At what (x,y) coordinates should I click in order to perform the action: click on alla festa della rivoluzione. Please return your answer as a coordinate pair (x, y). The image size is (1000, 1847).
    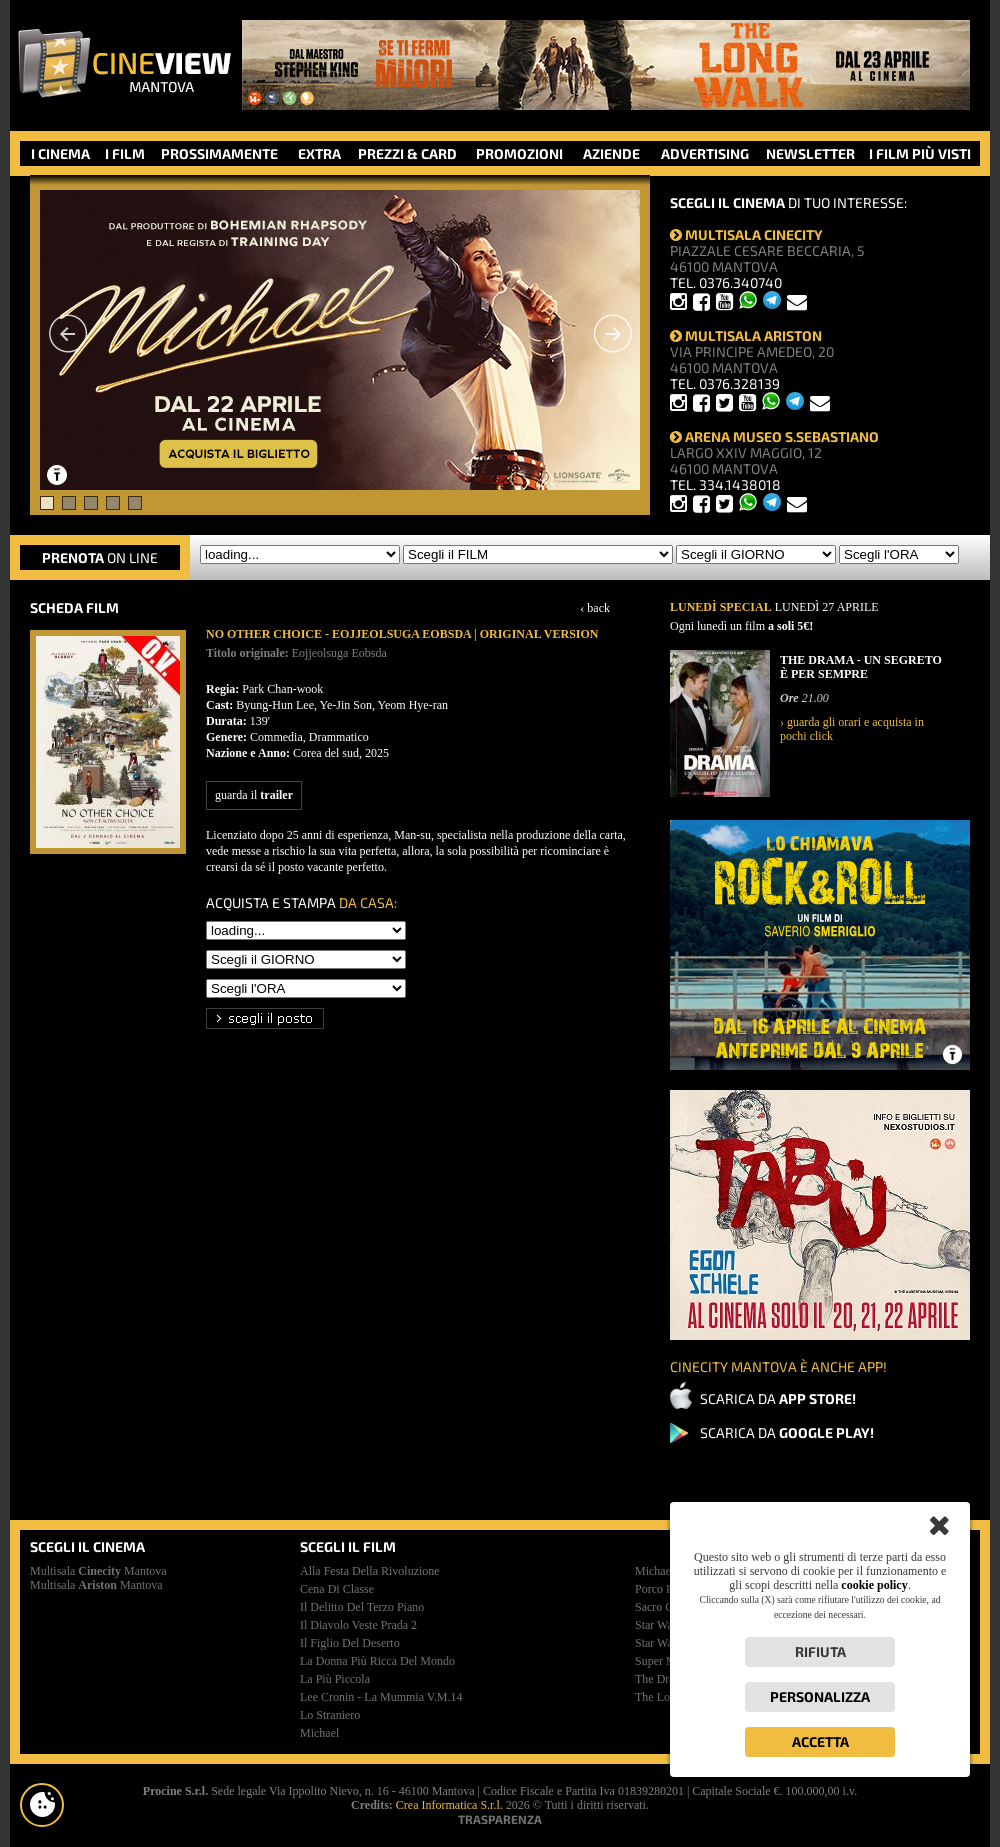
    Looking at the image, I should click on (370, 1571).